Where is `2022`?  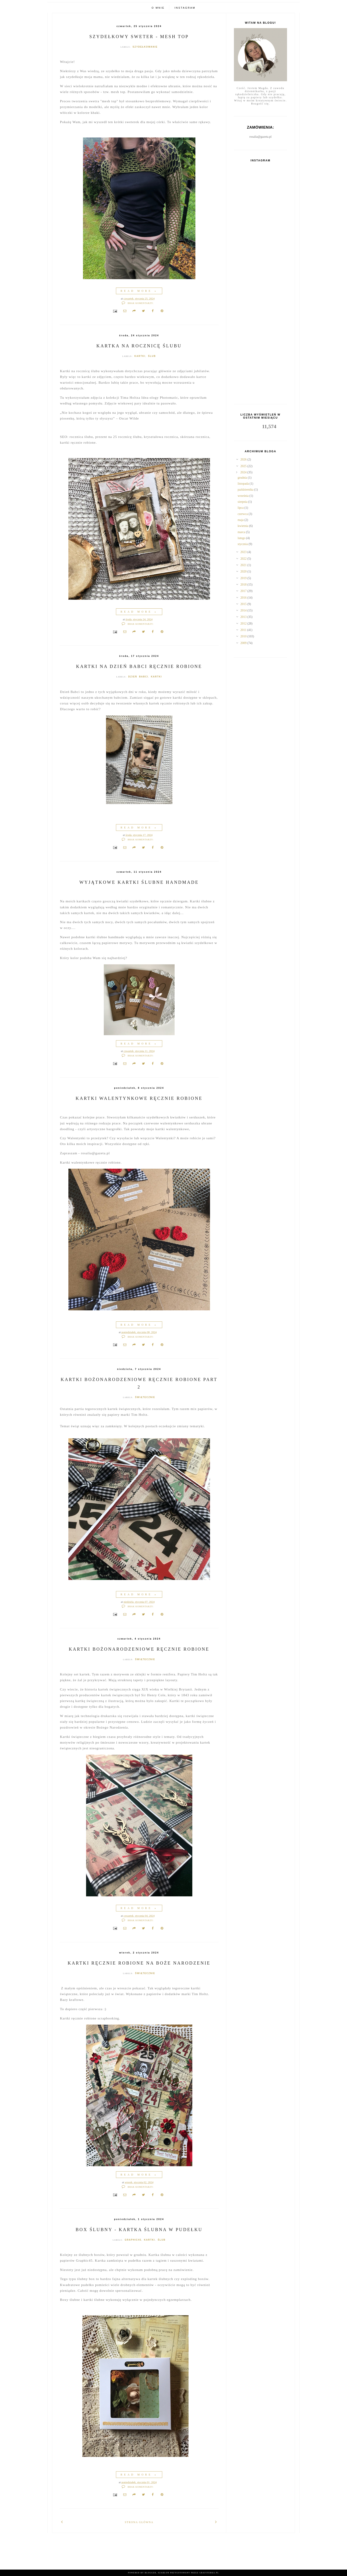
2022 is located at coordinates (243, 558).